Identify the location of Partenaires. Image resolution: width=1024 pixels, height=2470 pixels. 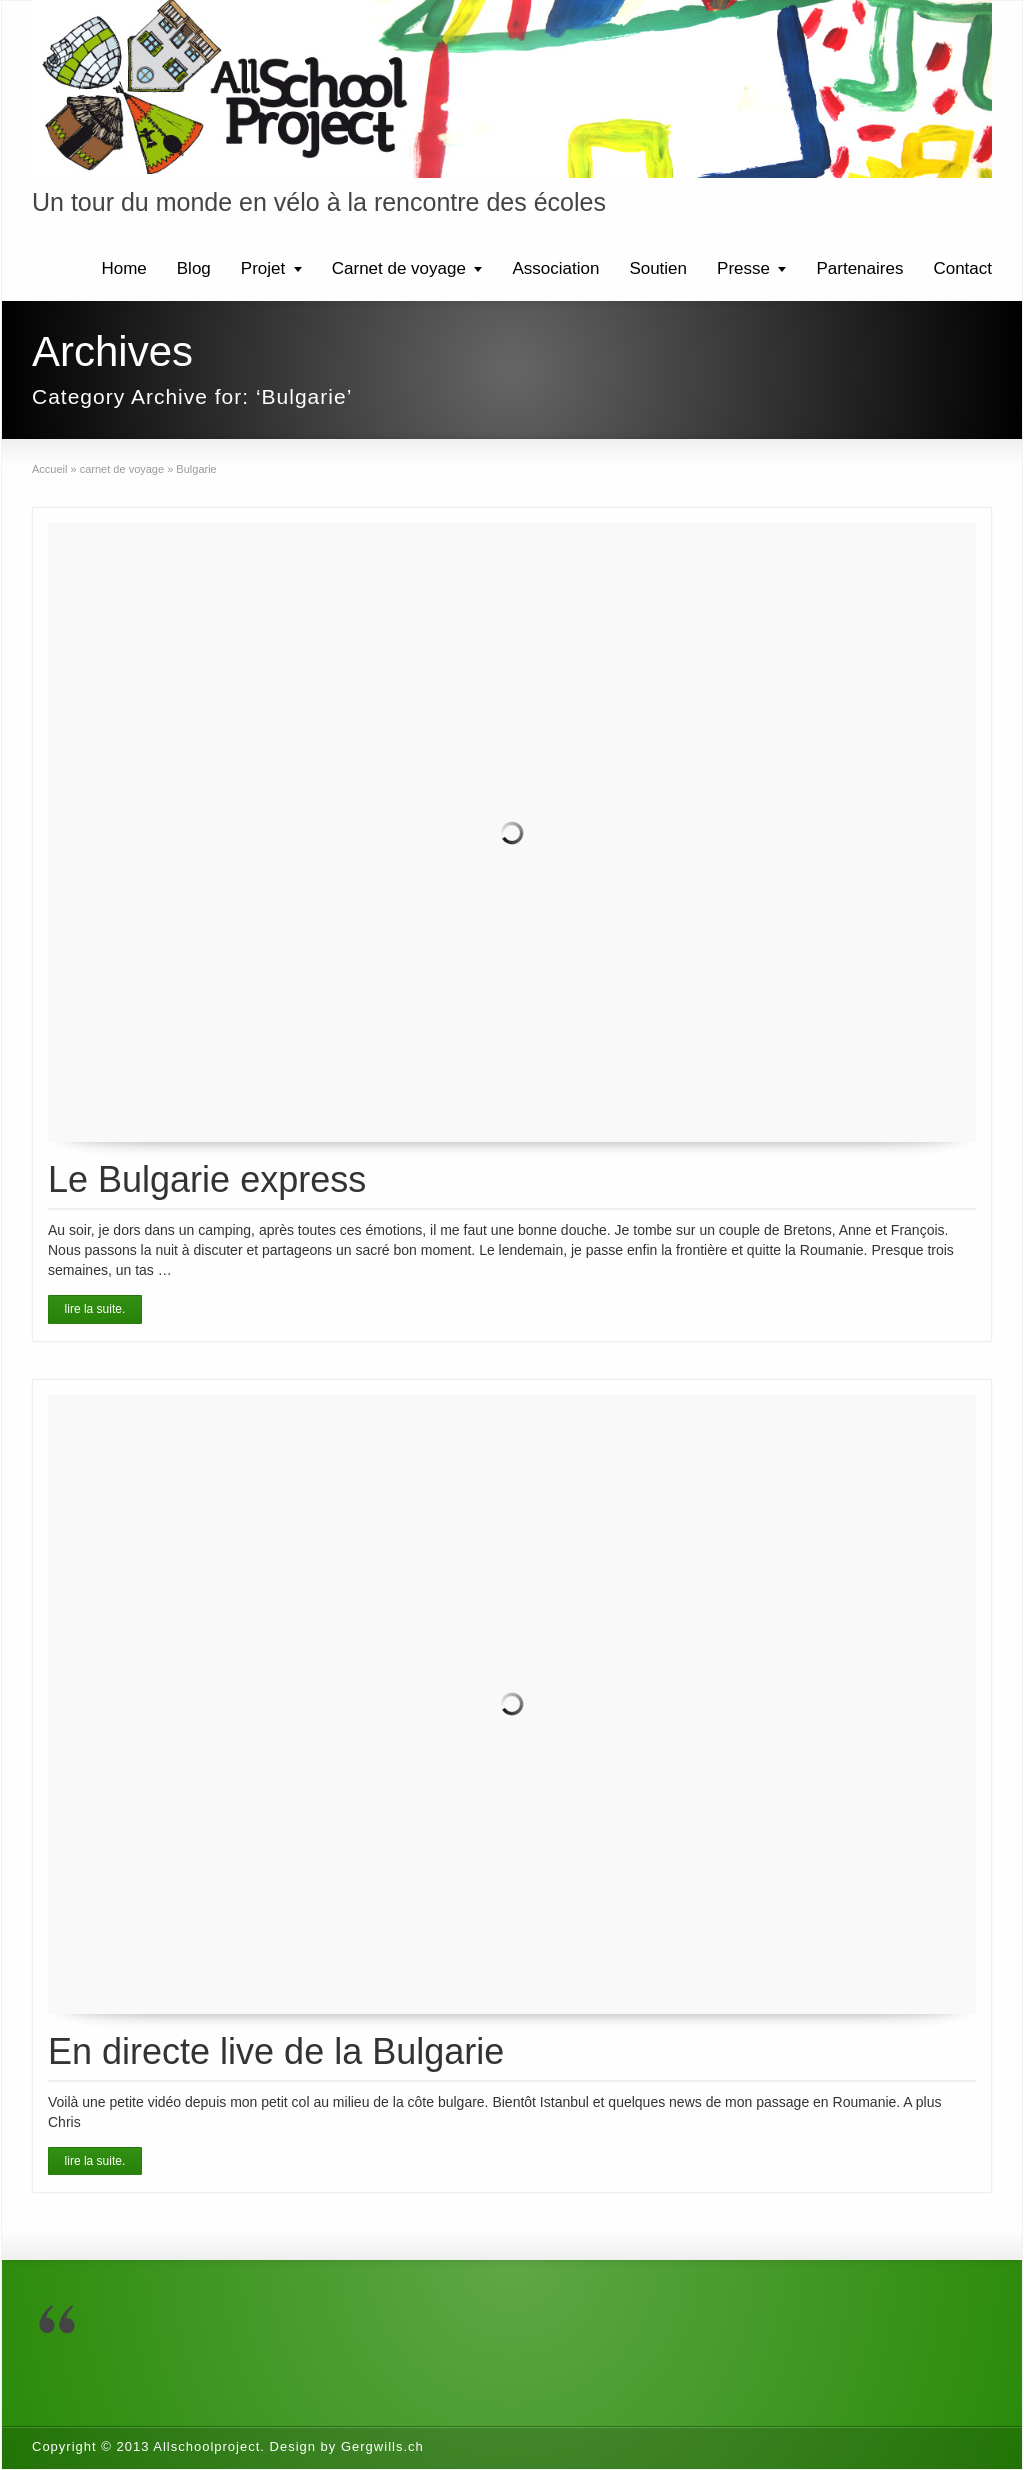
(859, 268).